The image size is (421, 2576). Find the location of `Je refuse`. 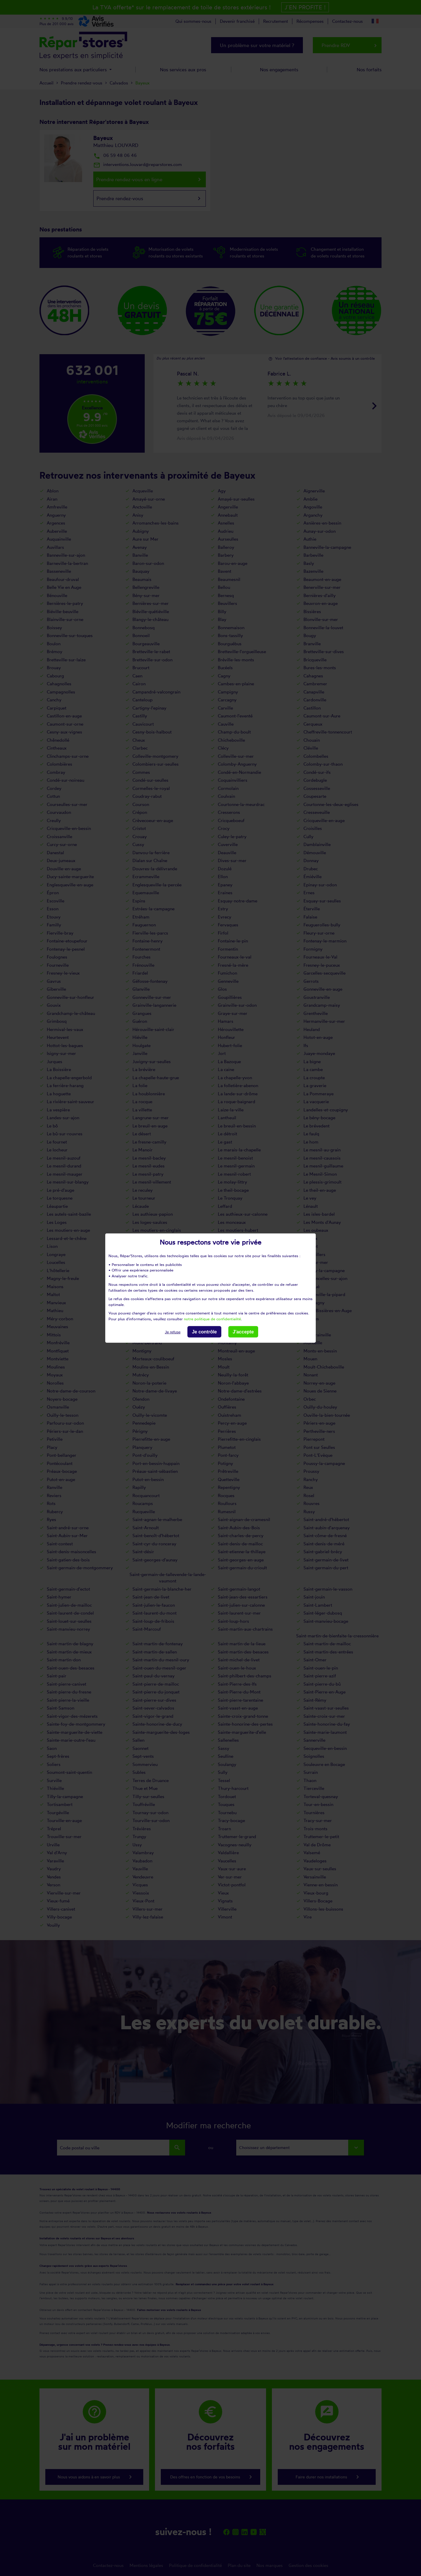

Je refuse is located at coordinates (172, 1332).